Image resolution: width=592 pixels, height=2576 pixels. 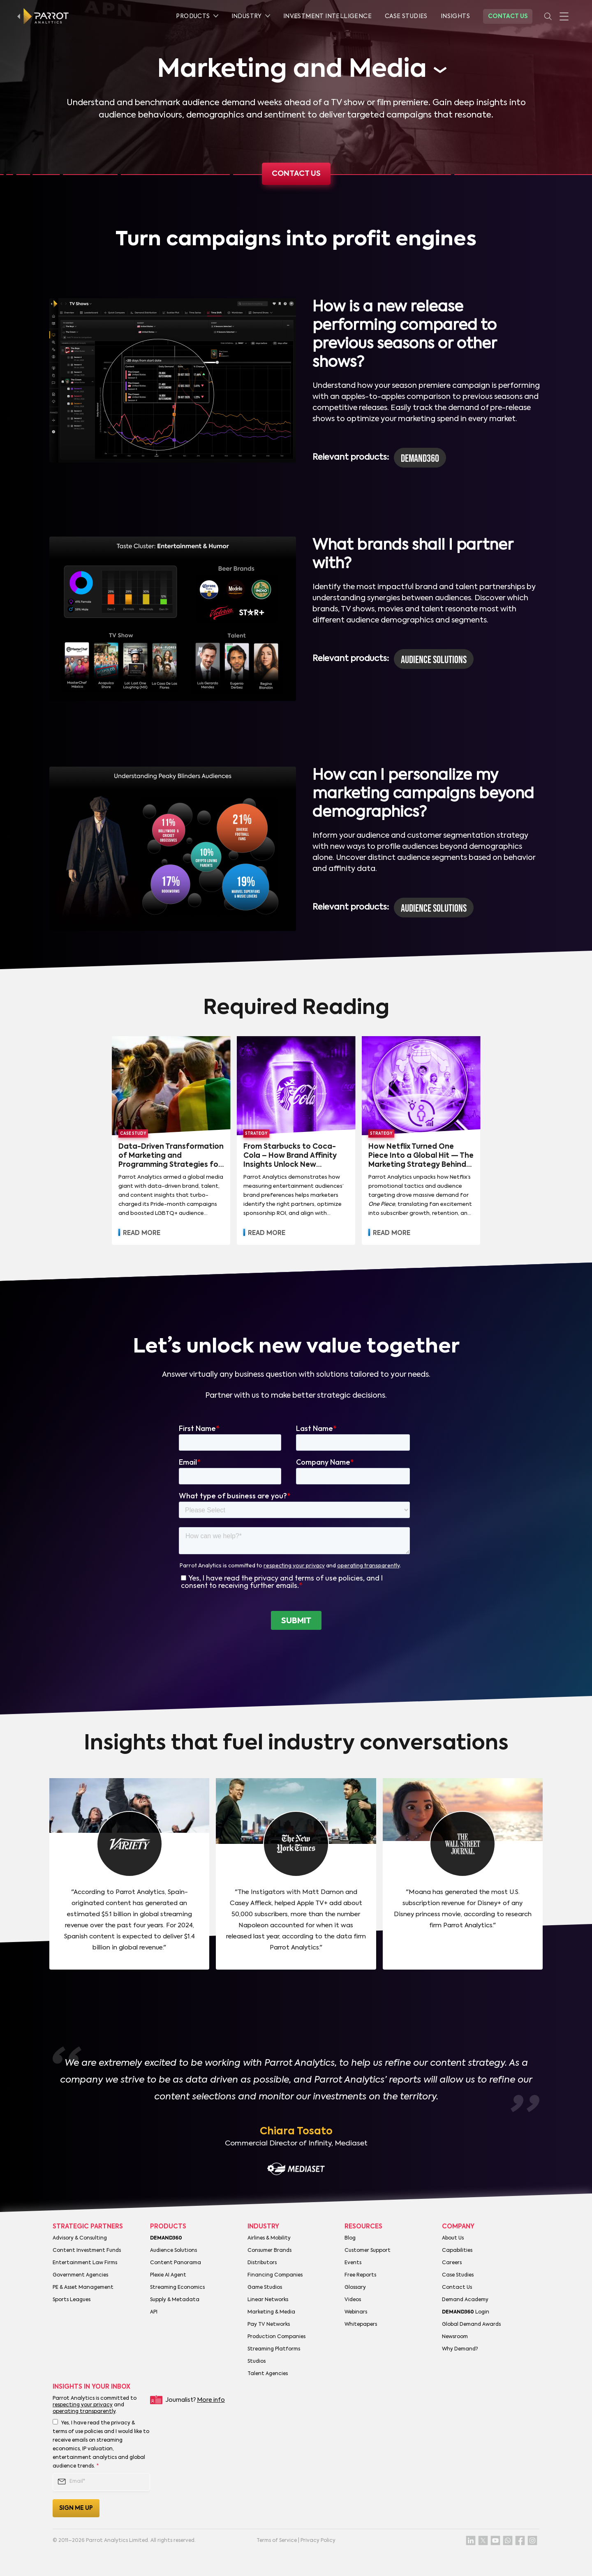 What do you see at coordinates (83, 2405) in the screenshot?
I see `respecting your privacy` at bounding box center [83, 2405].